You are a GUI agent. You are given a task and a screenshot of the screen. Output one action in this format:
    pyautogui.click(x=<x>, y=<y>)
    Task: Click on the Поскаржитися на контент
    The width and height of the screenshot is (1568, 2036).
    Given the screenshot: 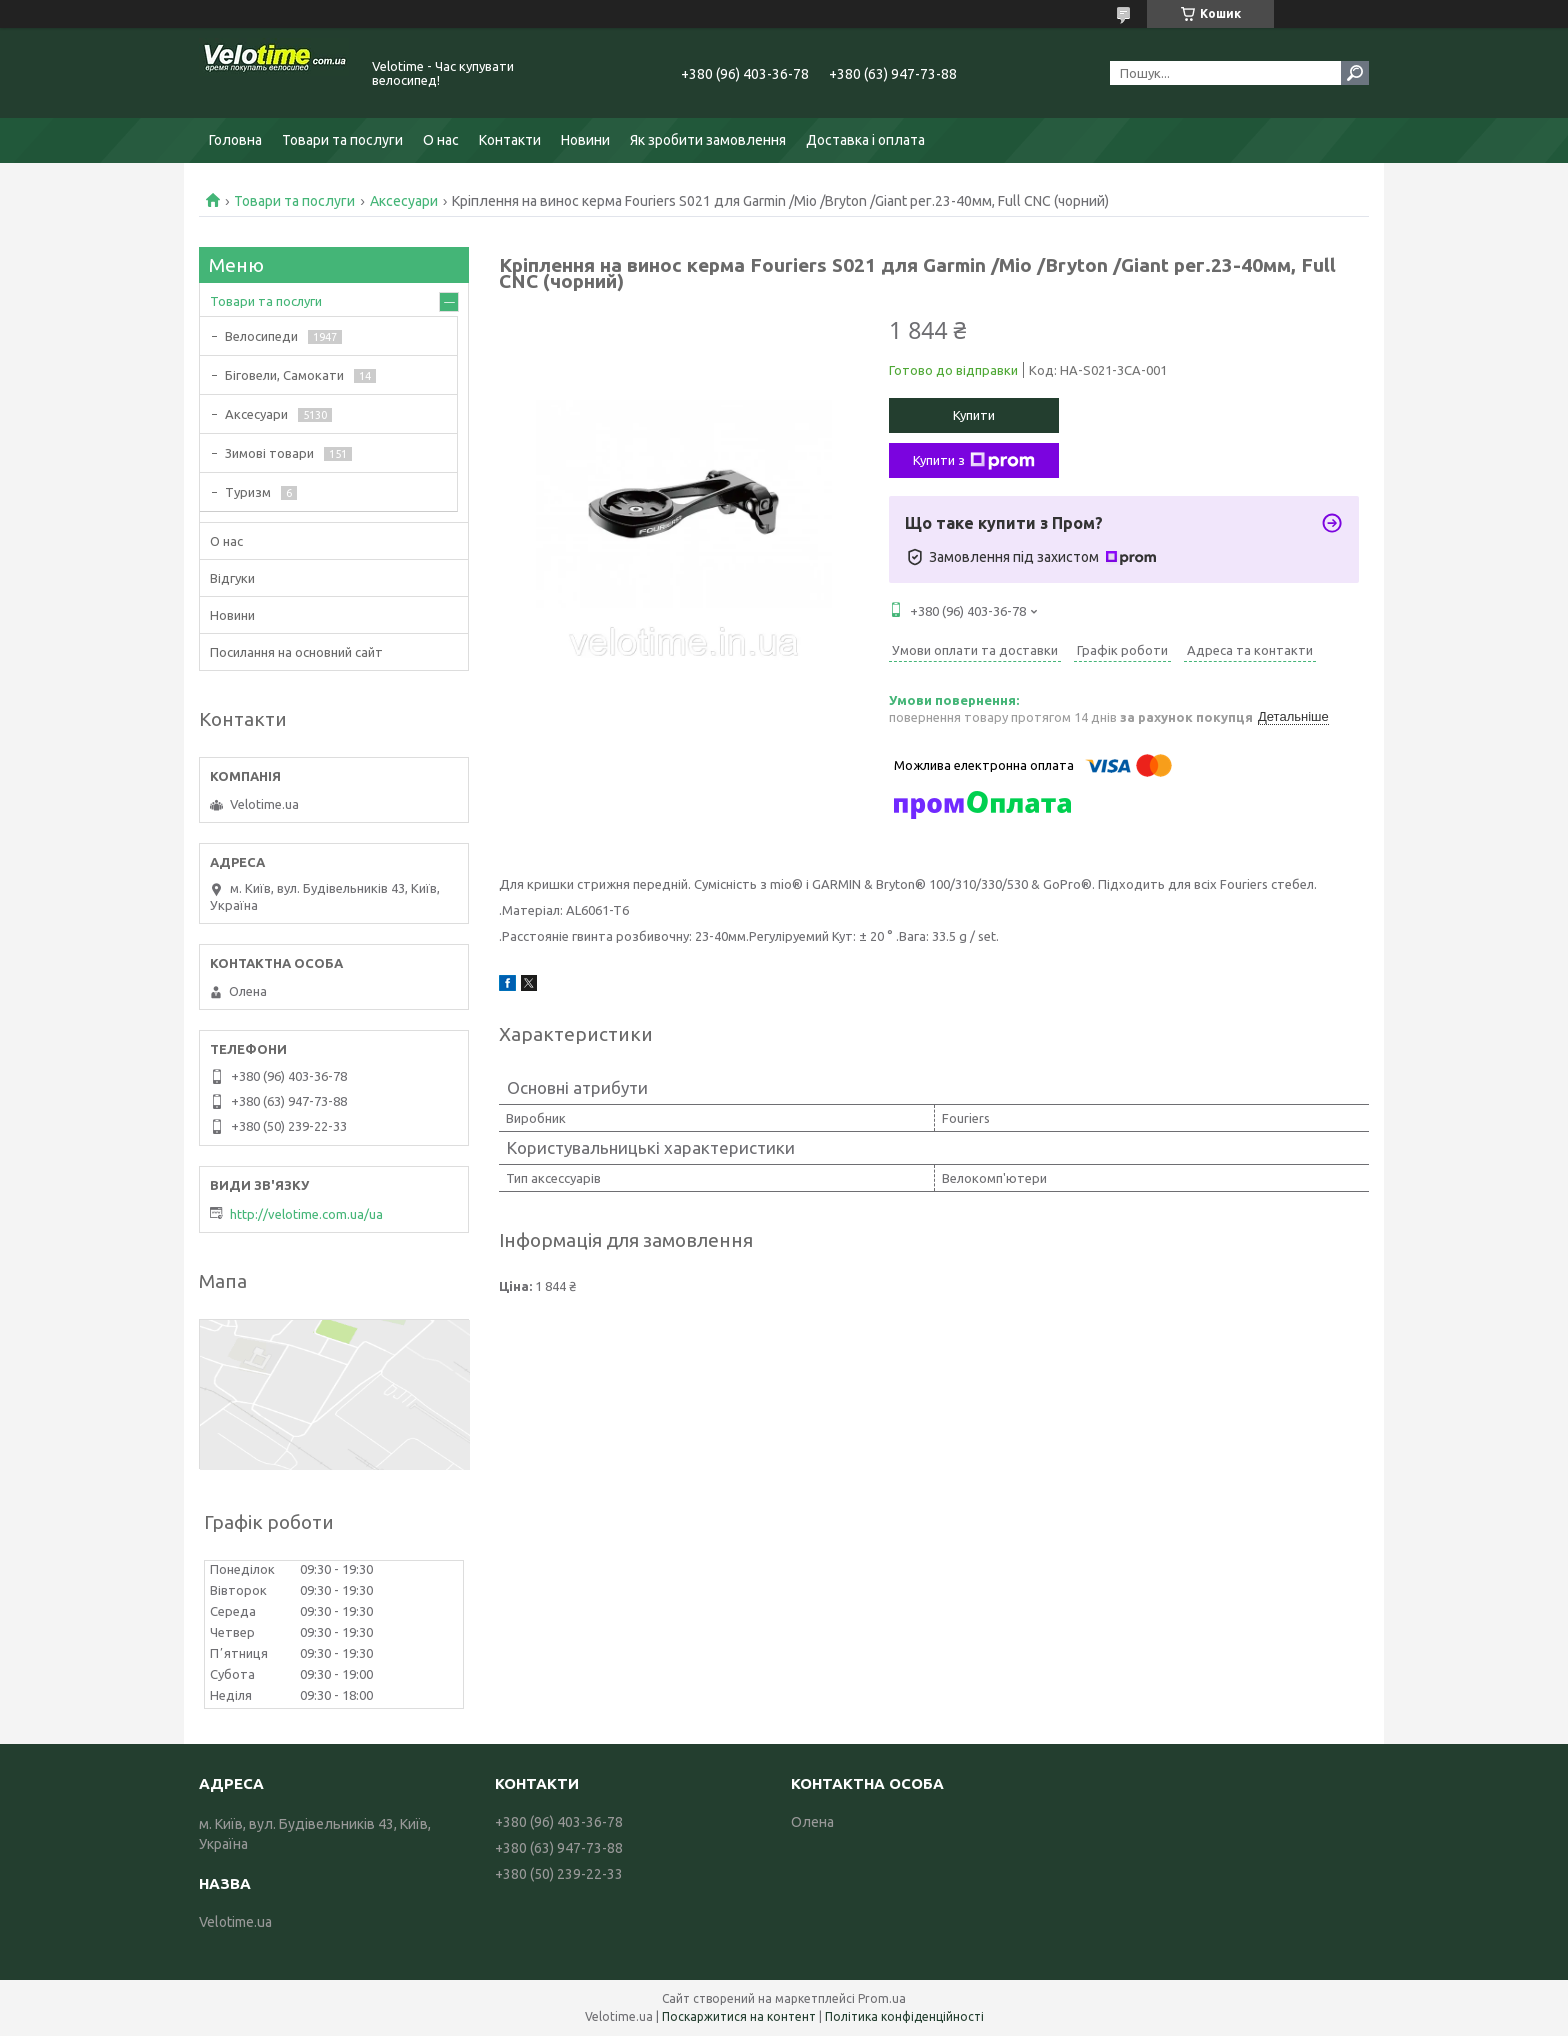 What is the action you would take?
    pyautogui.click(x=739, y=2016)
    